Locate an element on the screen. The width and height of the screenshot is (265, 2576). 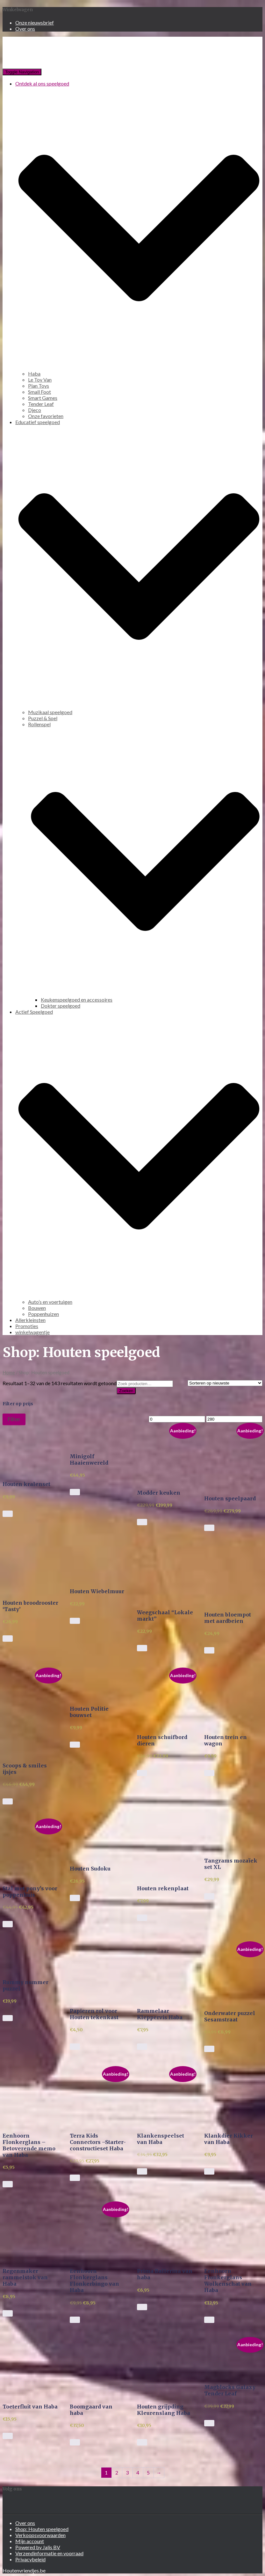
Houten rekenplaat is located at coordinates (163, 1888).